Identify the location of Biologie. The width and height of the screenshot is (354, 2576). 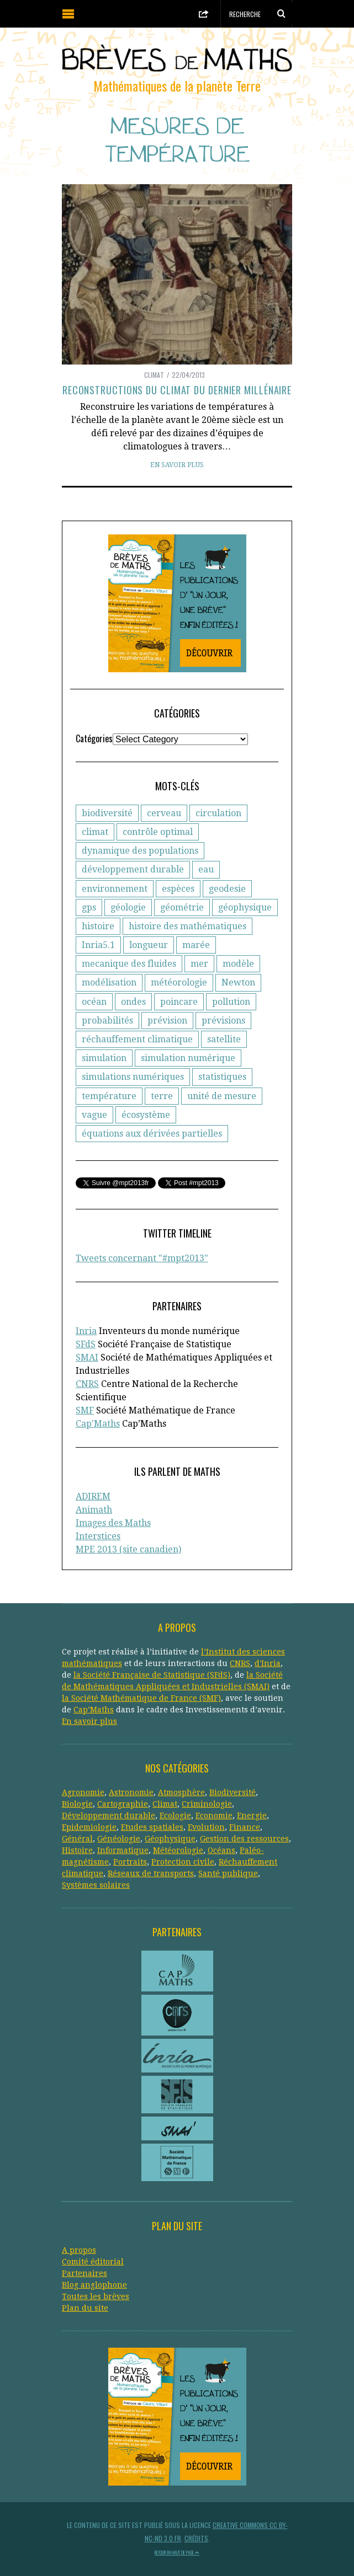
(77, 1804).